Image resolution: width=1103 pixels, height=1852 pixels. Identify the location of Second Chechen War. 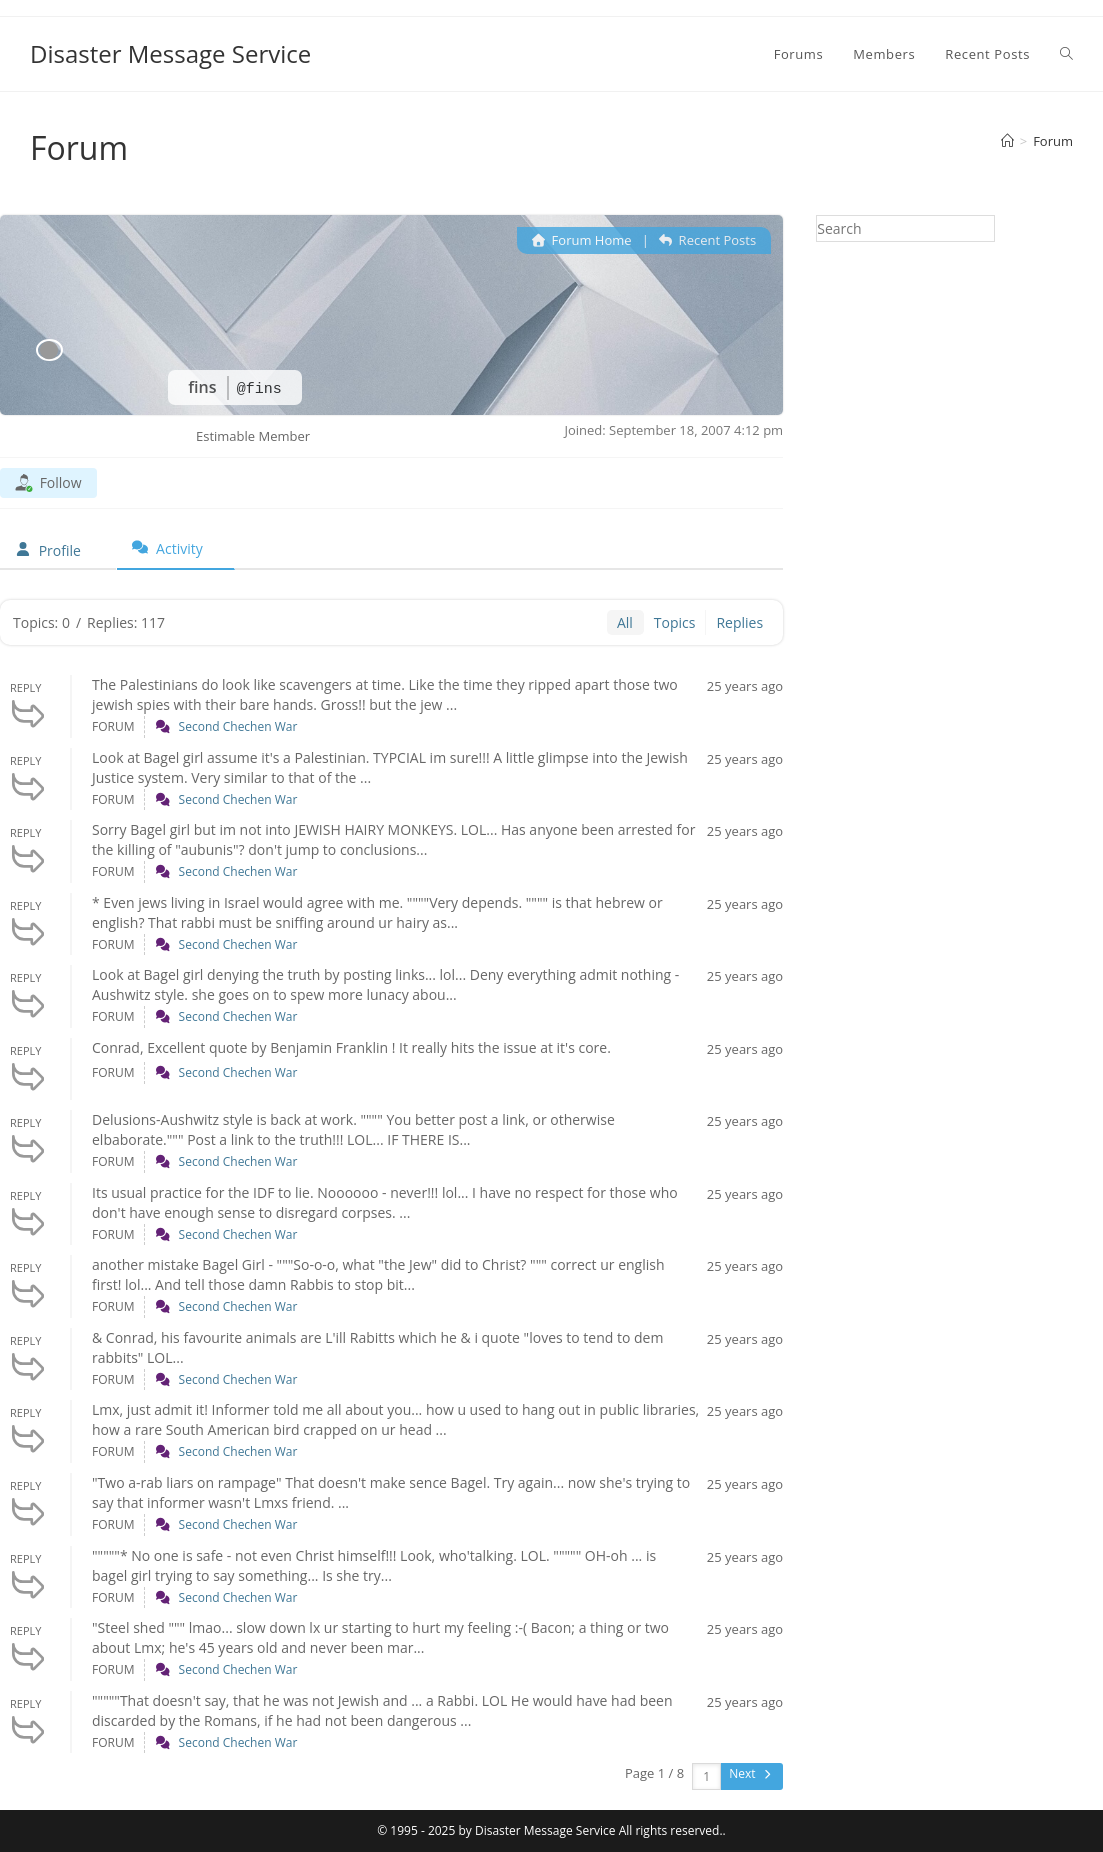
(238, 726).